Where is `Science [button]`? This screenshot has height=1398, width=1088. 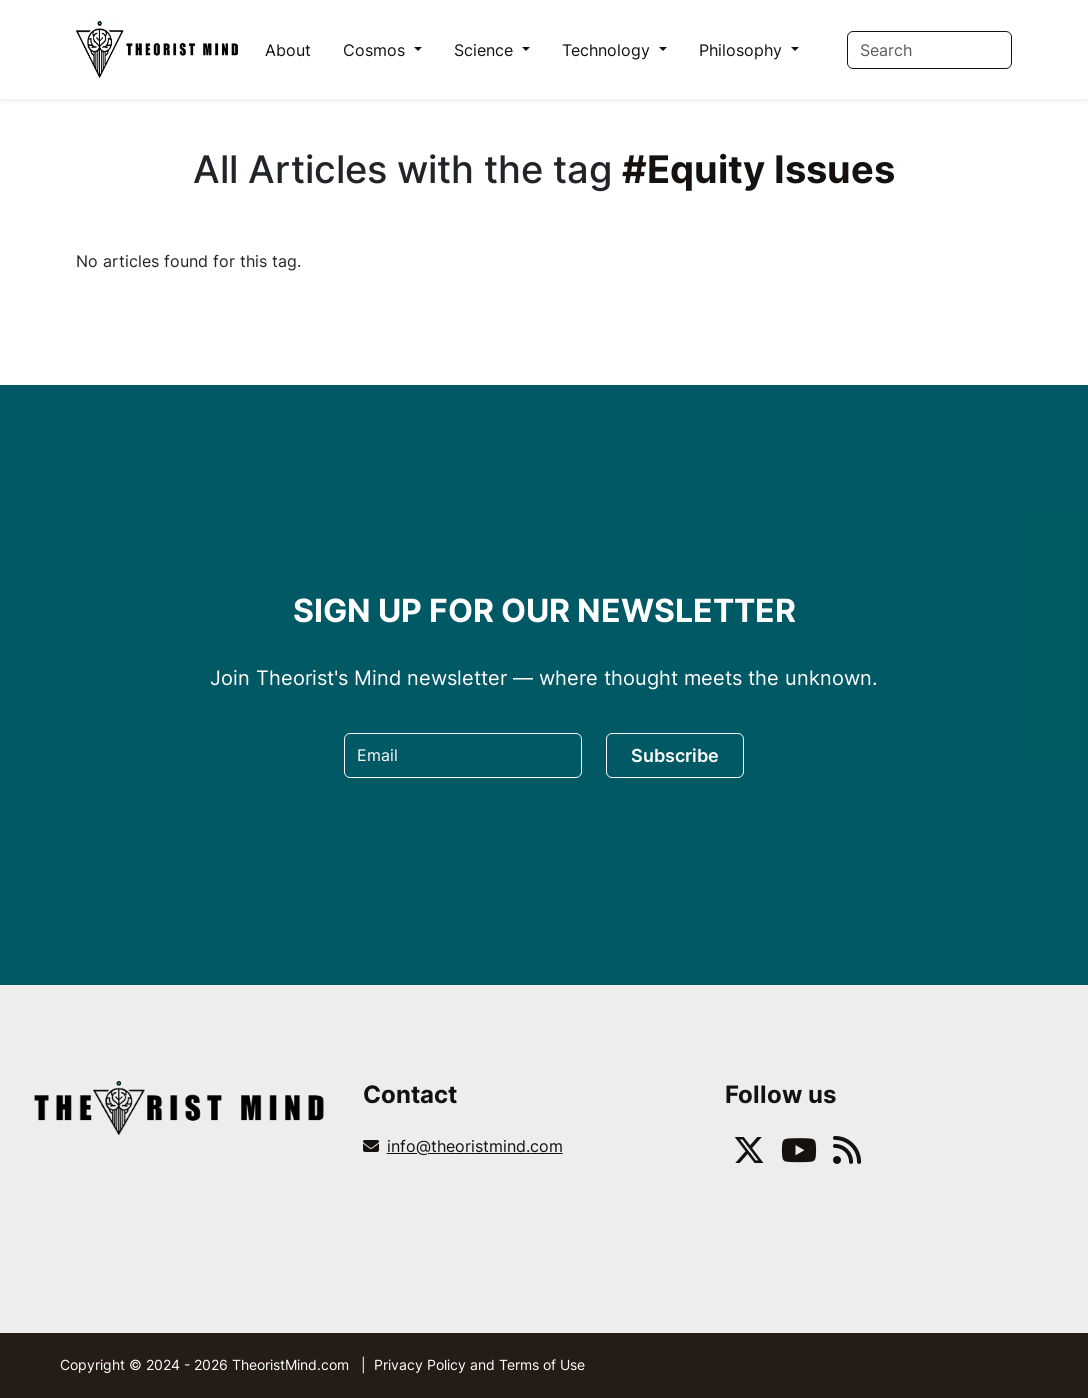 Science [button] is located at coordinates (486, 50).